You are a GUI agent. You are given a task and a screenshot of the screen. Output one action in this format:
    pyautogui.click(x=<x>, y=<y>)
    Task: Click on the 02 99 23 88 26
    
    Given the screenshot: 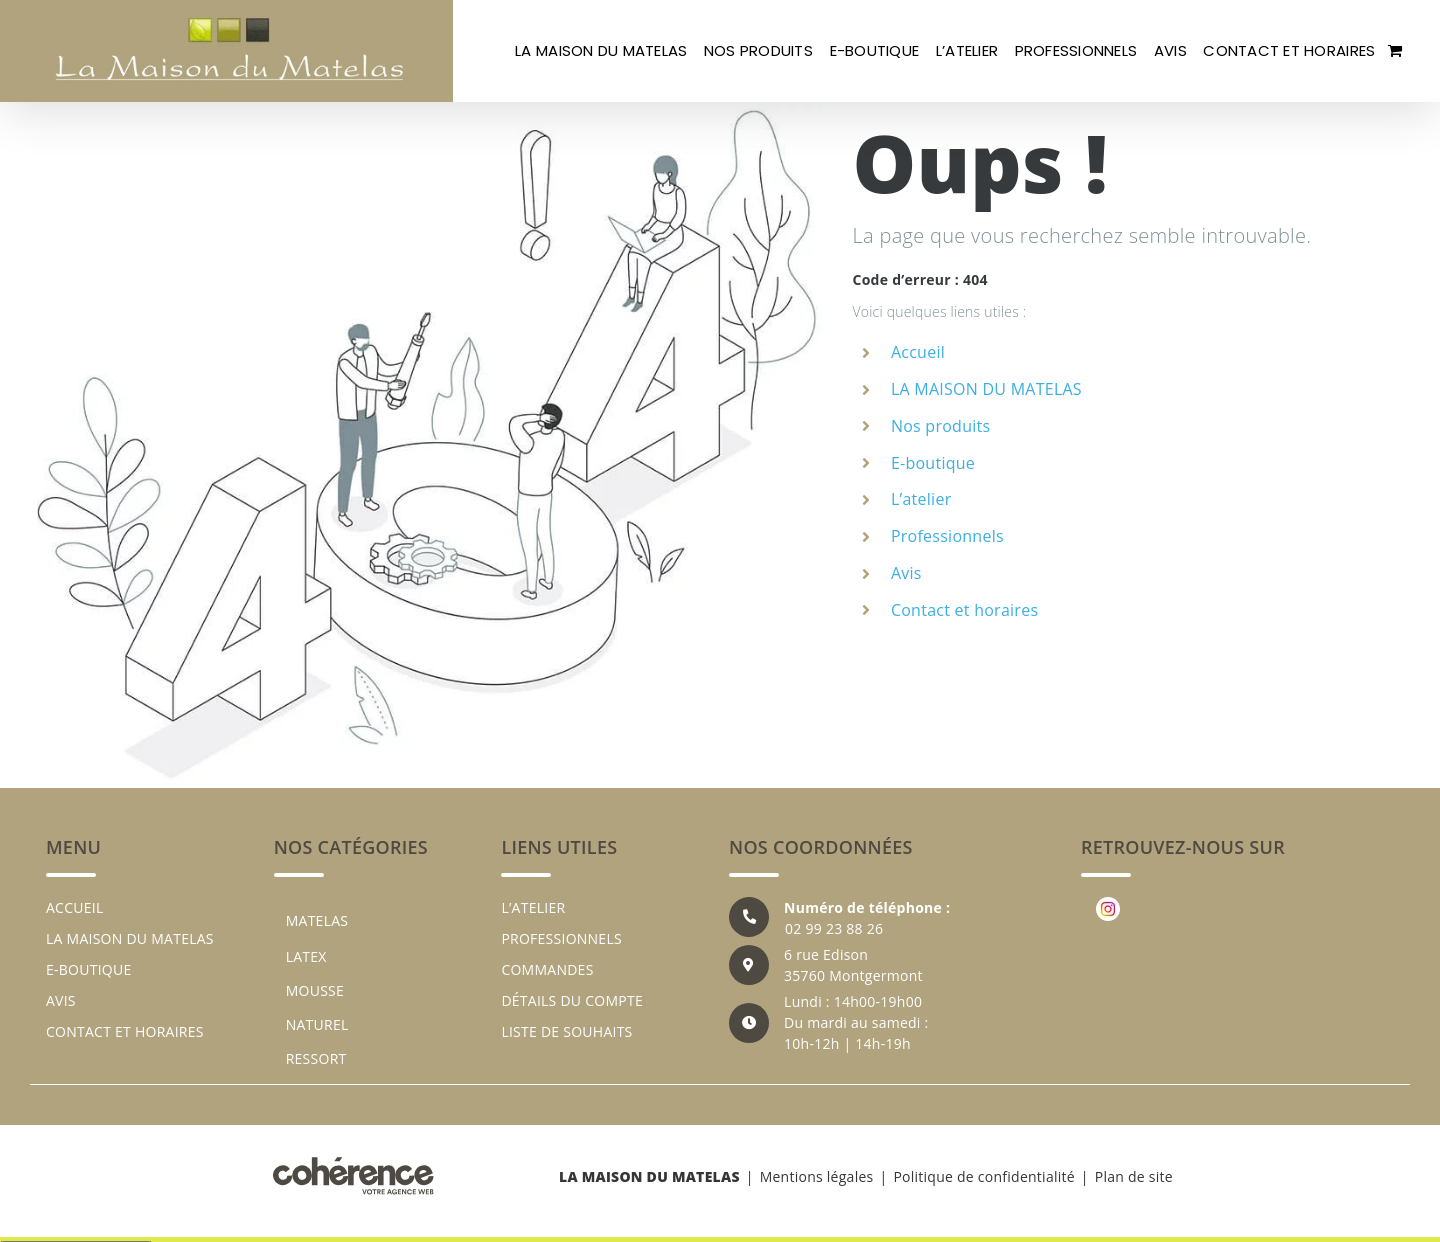 What is the action you would take?
    pyautogui.click(x=834, y=928)
    